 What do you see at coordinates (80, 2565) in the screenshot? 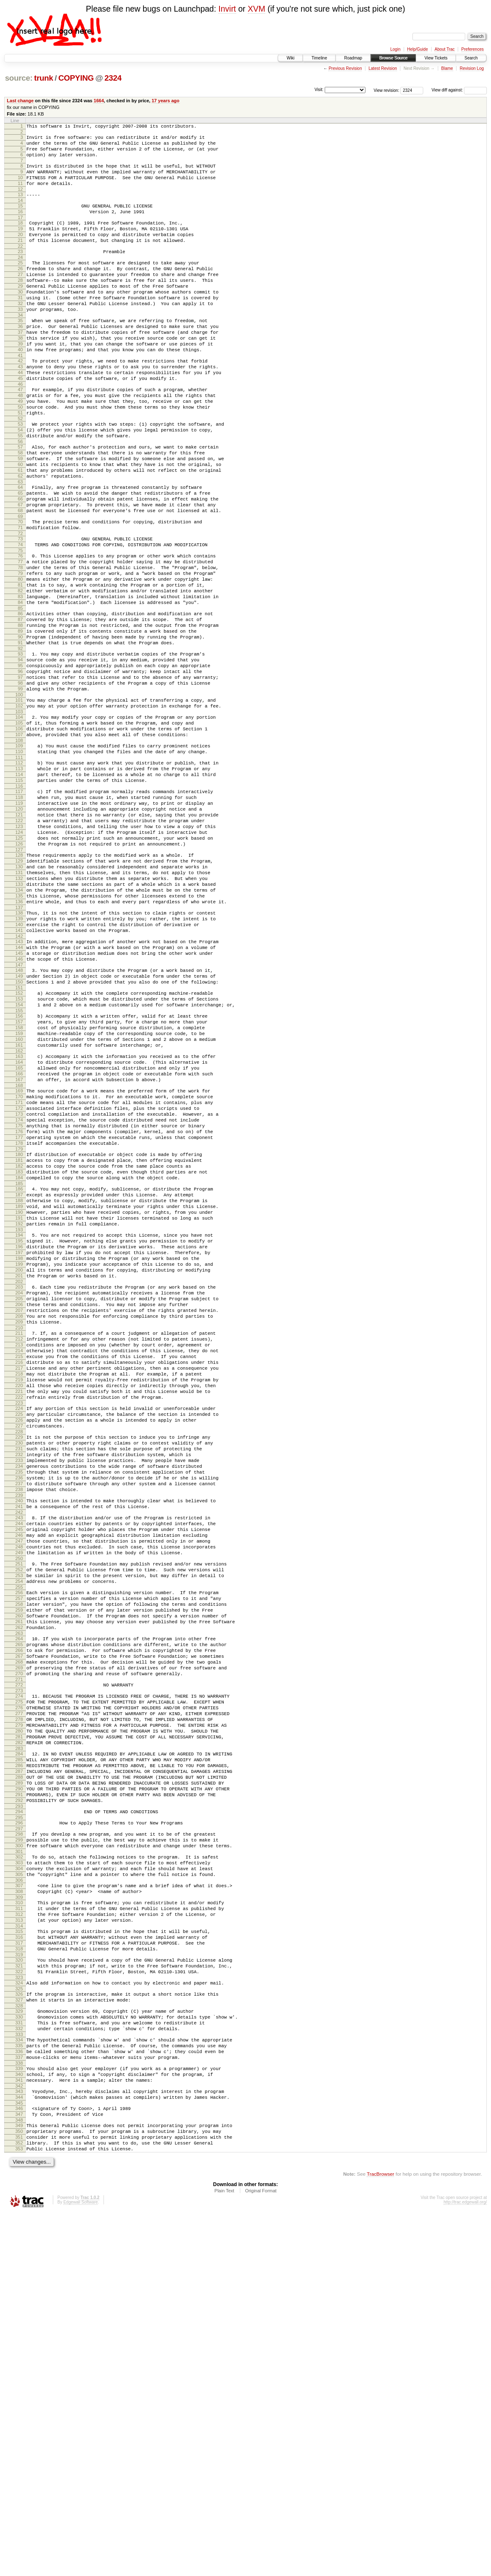
I see `Edgewall Software` at bounding box center [80, 2565].